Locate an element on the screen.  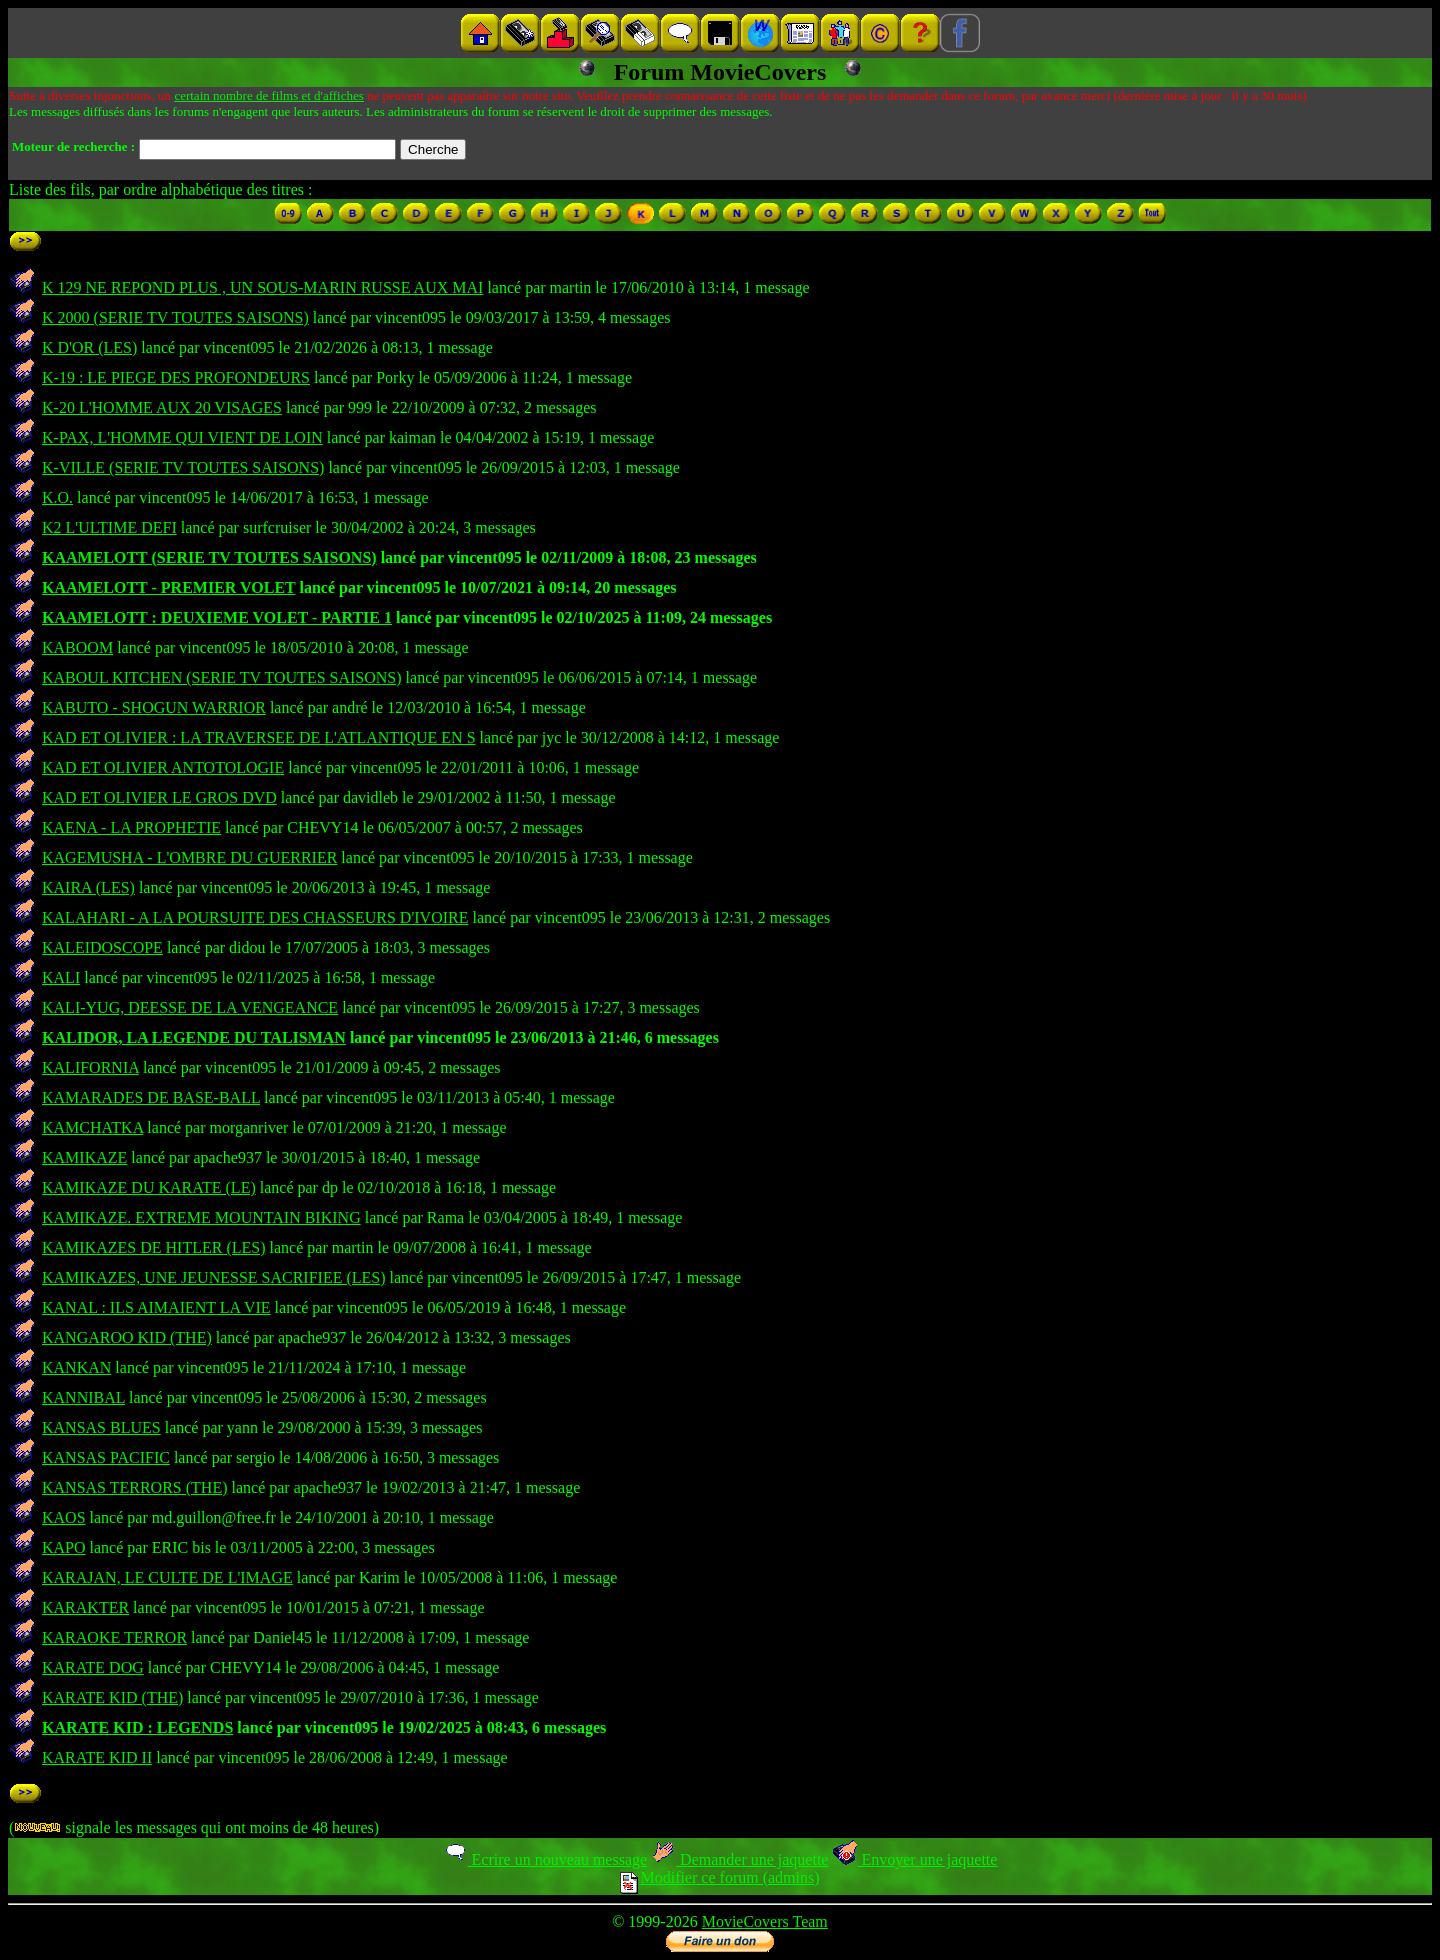
KAMIKAZE. EXTREME MOUNTAIN BIKING is located at coordinates (201, 1217).